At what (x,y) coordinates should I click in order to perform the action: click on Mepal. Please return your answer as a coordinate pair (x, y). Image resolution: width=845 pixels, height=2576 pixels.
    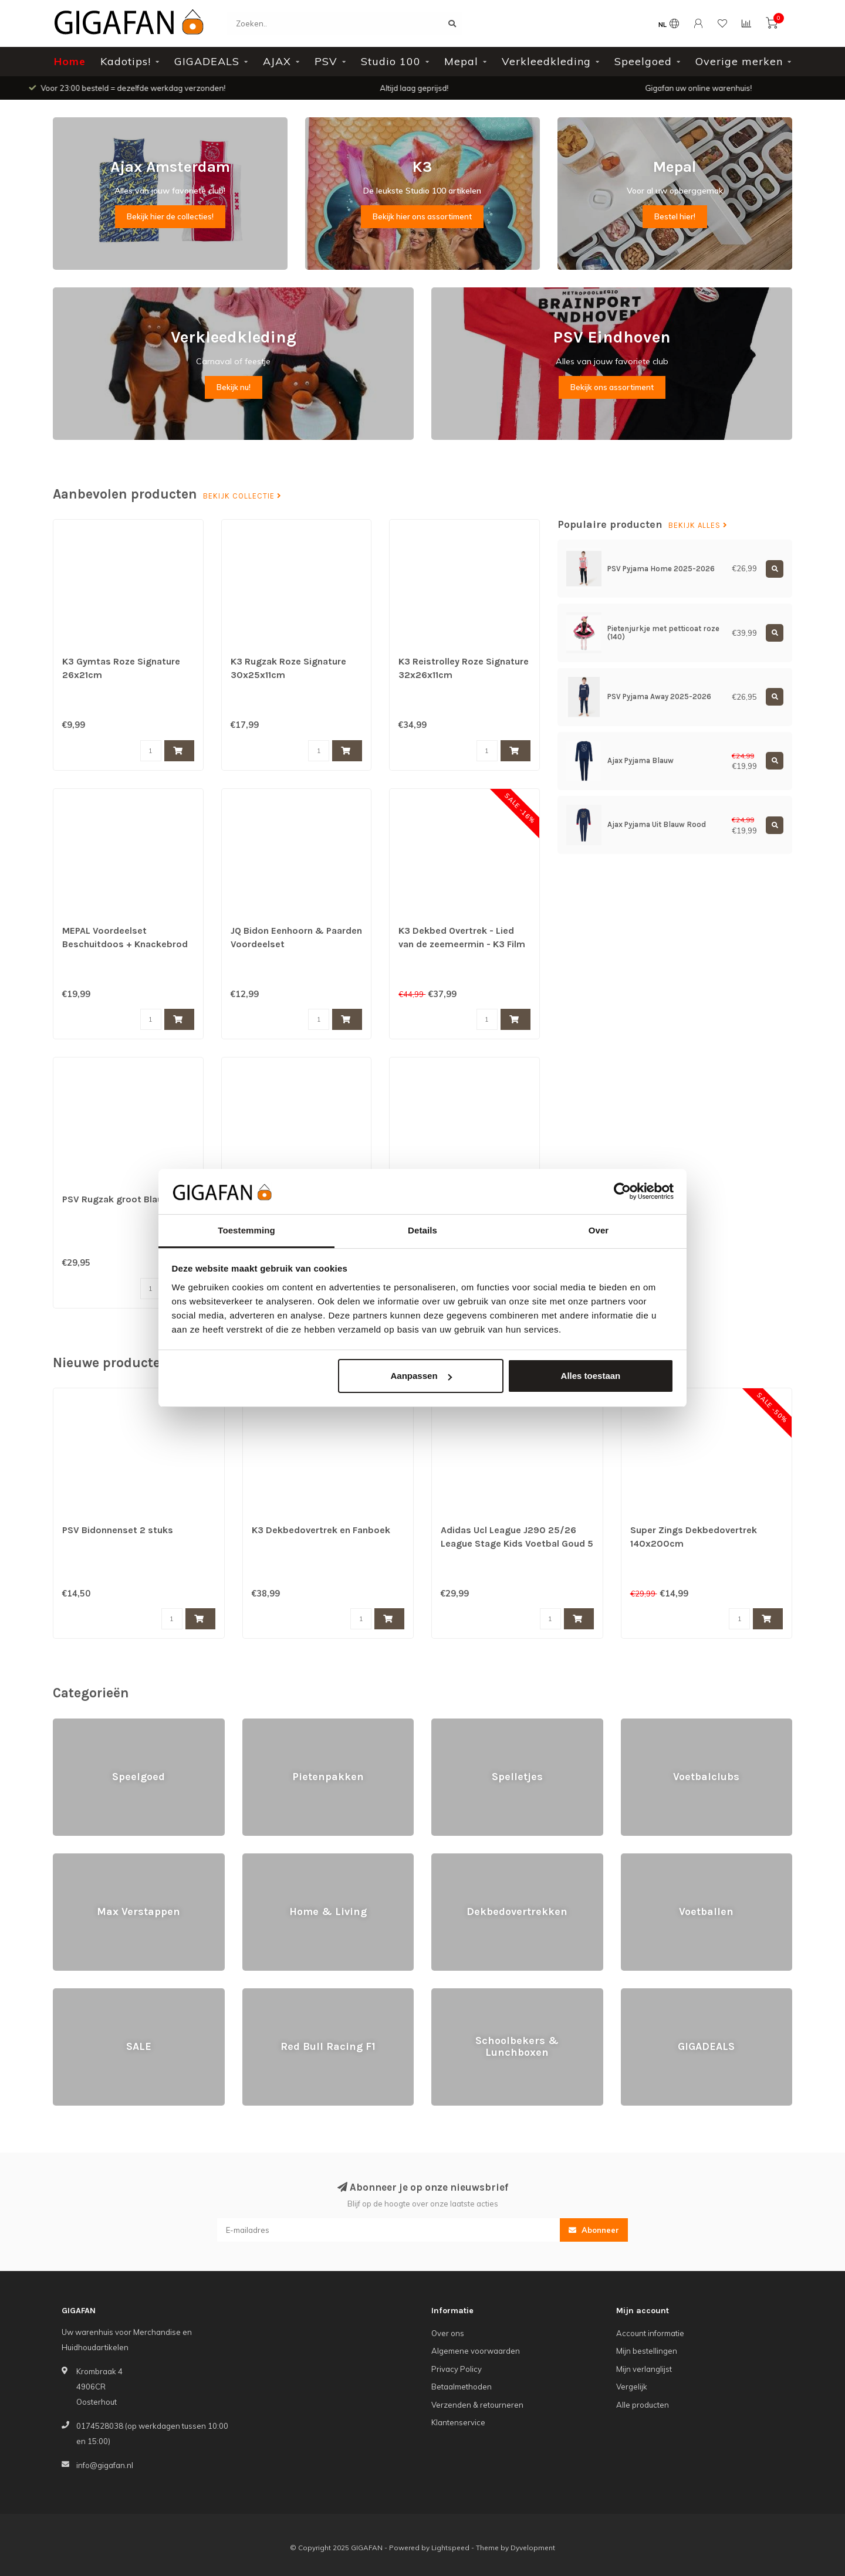
    Looking at the image, I should click on (461, 61).